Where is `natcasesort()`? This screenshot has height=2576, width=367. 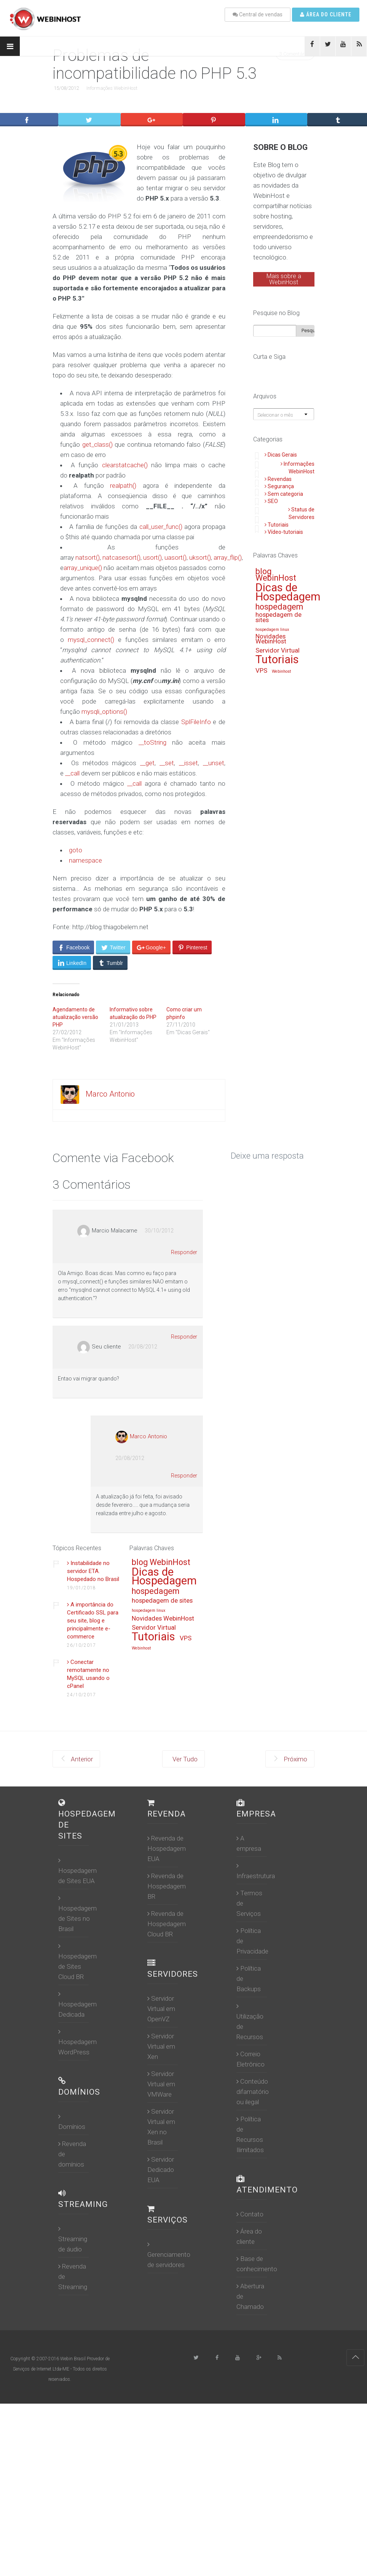 natcasesort() is located at coordinates (121, 557).